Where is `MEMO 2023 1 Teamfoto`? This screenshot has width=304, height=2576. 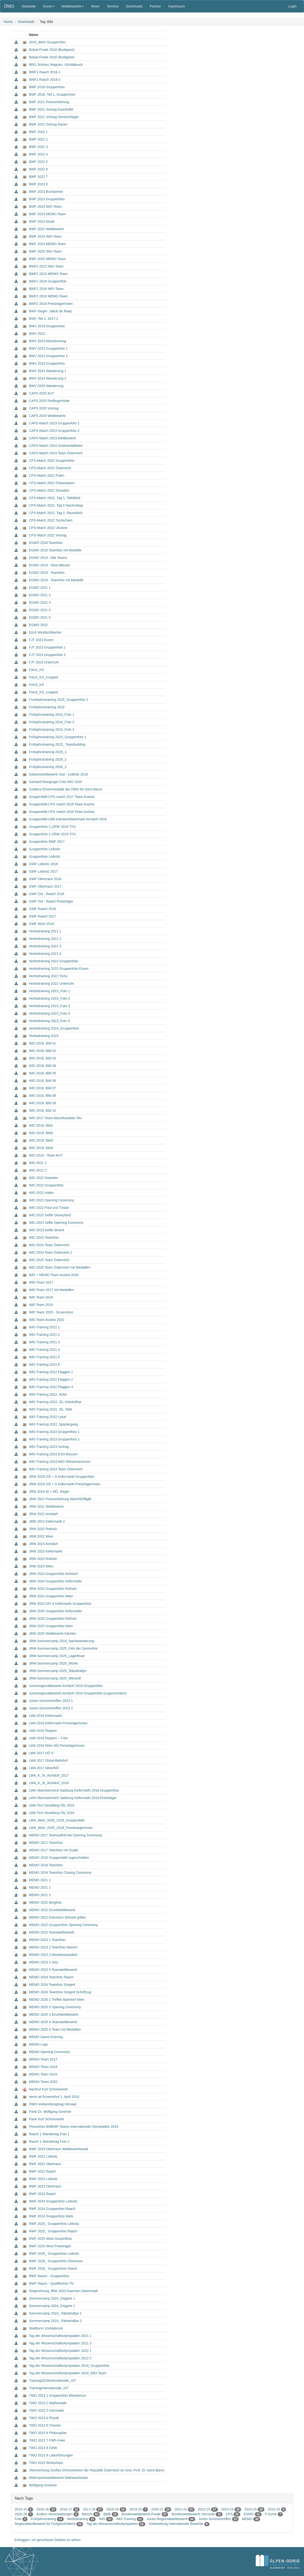
MEMO 2023 1 Teamfoto is located at coordinates (47, 1940).